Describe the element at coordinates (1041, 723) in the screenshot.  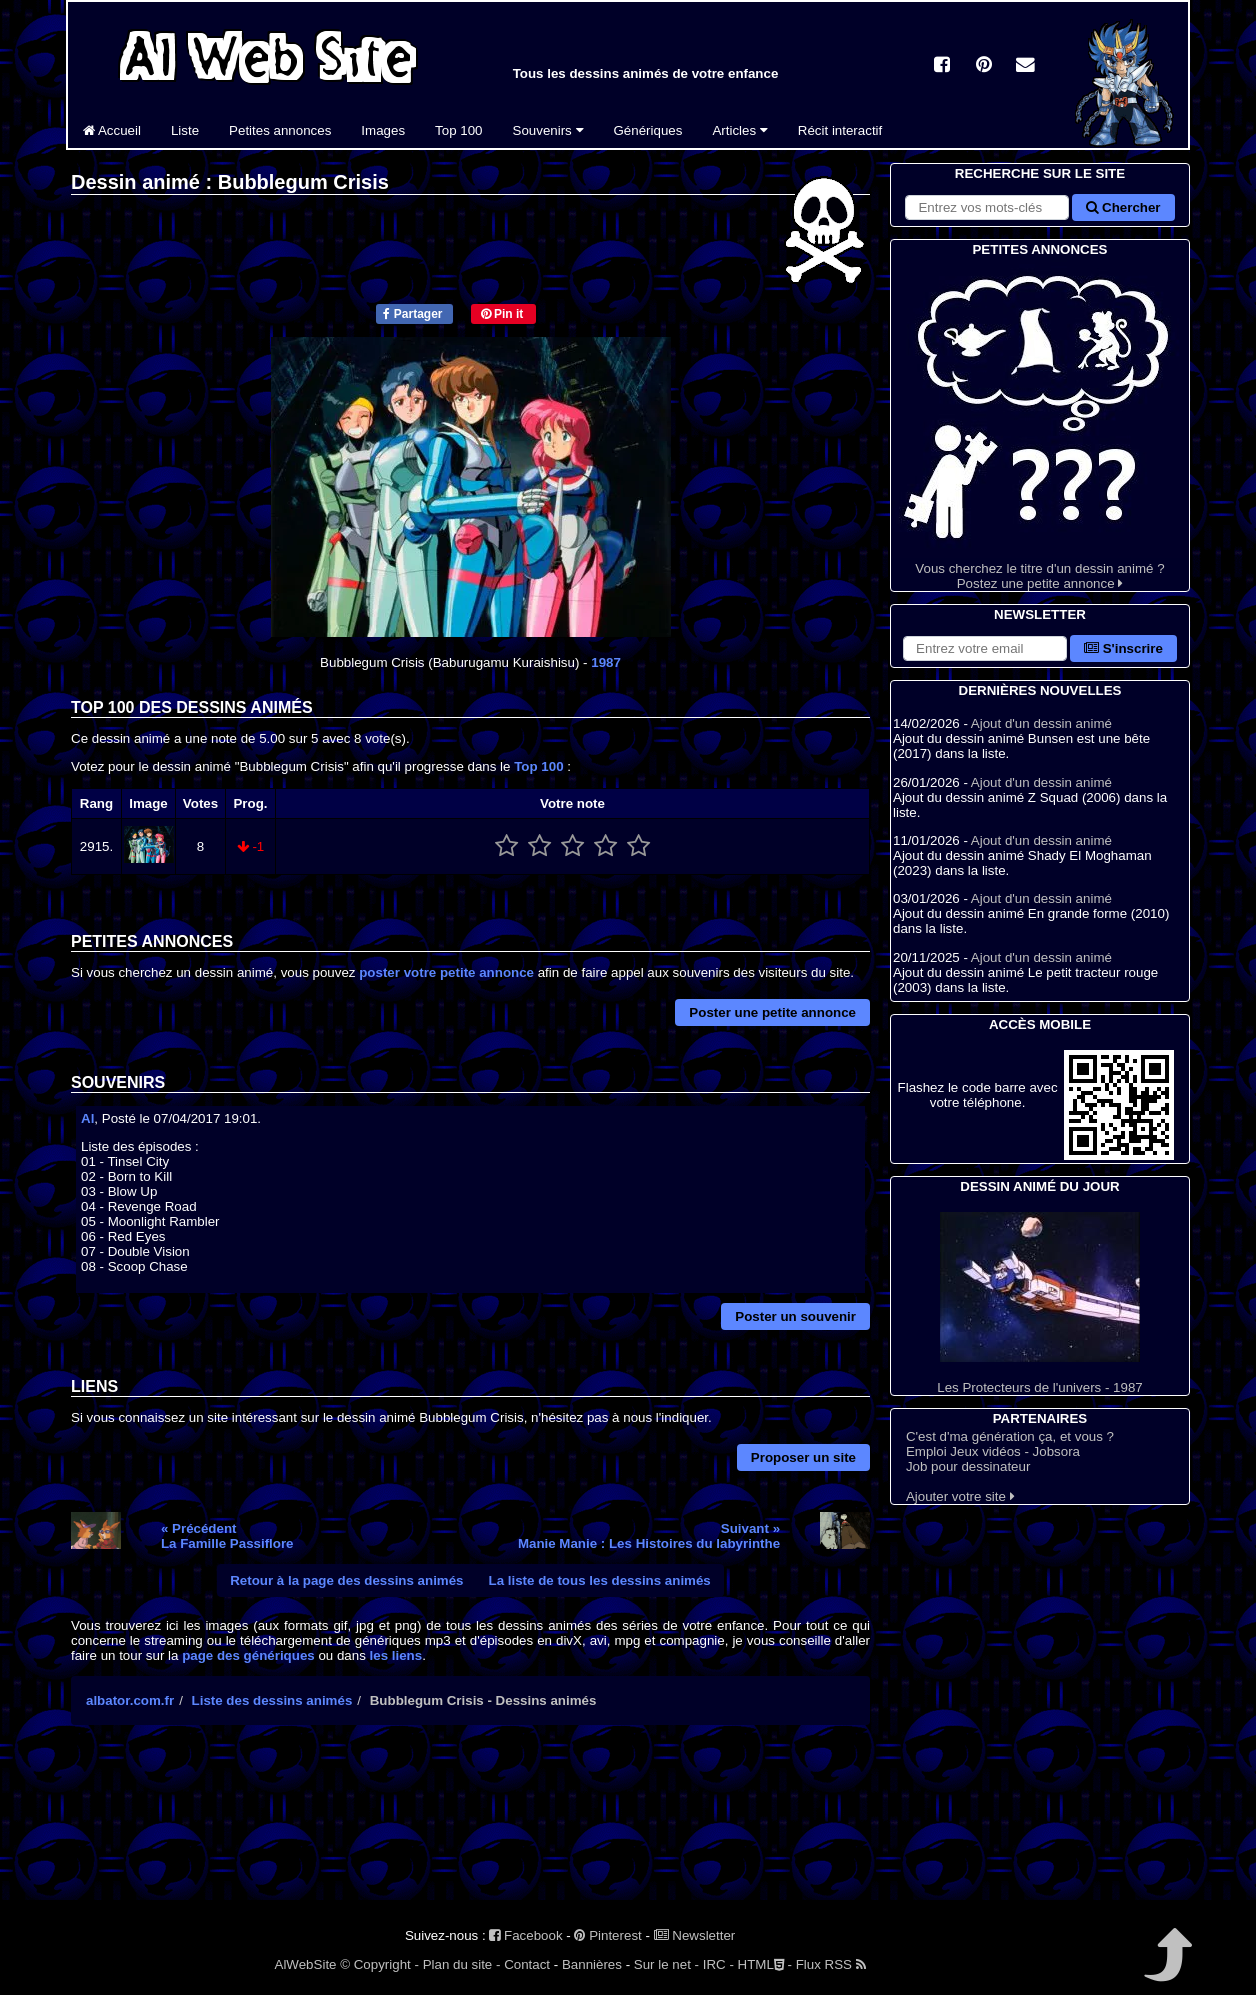
I see `Ajout d'un dessin animé` at that location.